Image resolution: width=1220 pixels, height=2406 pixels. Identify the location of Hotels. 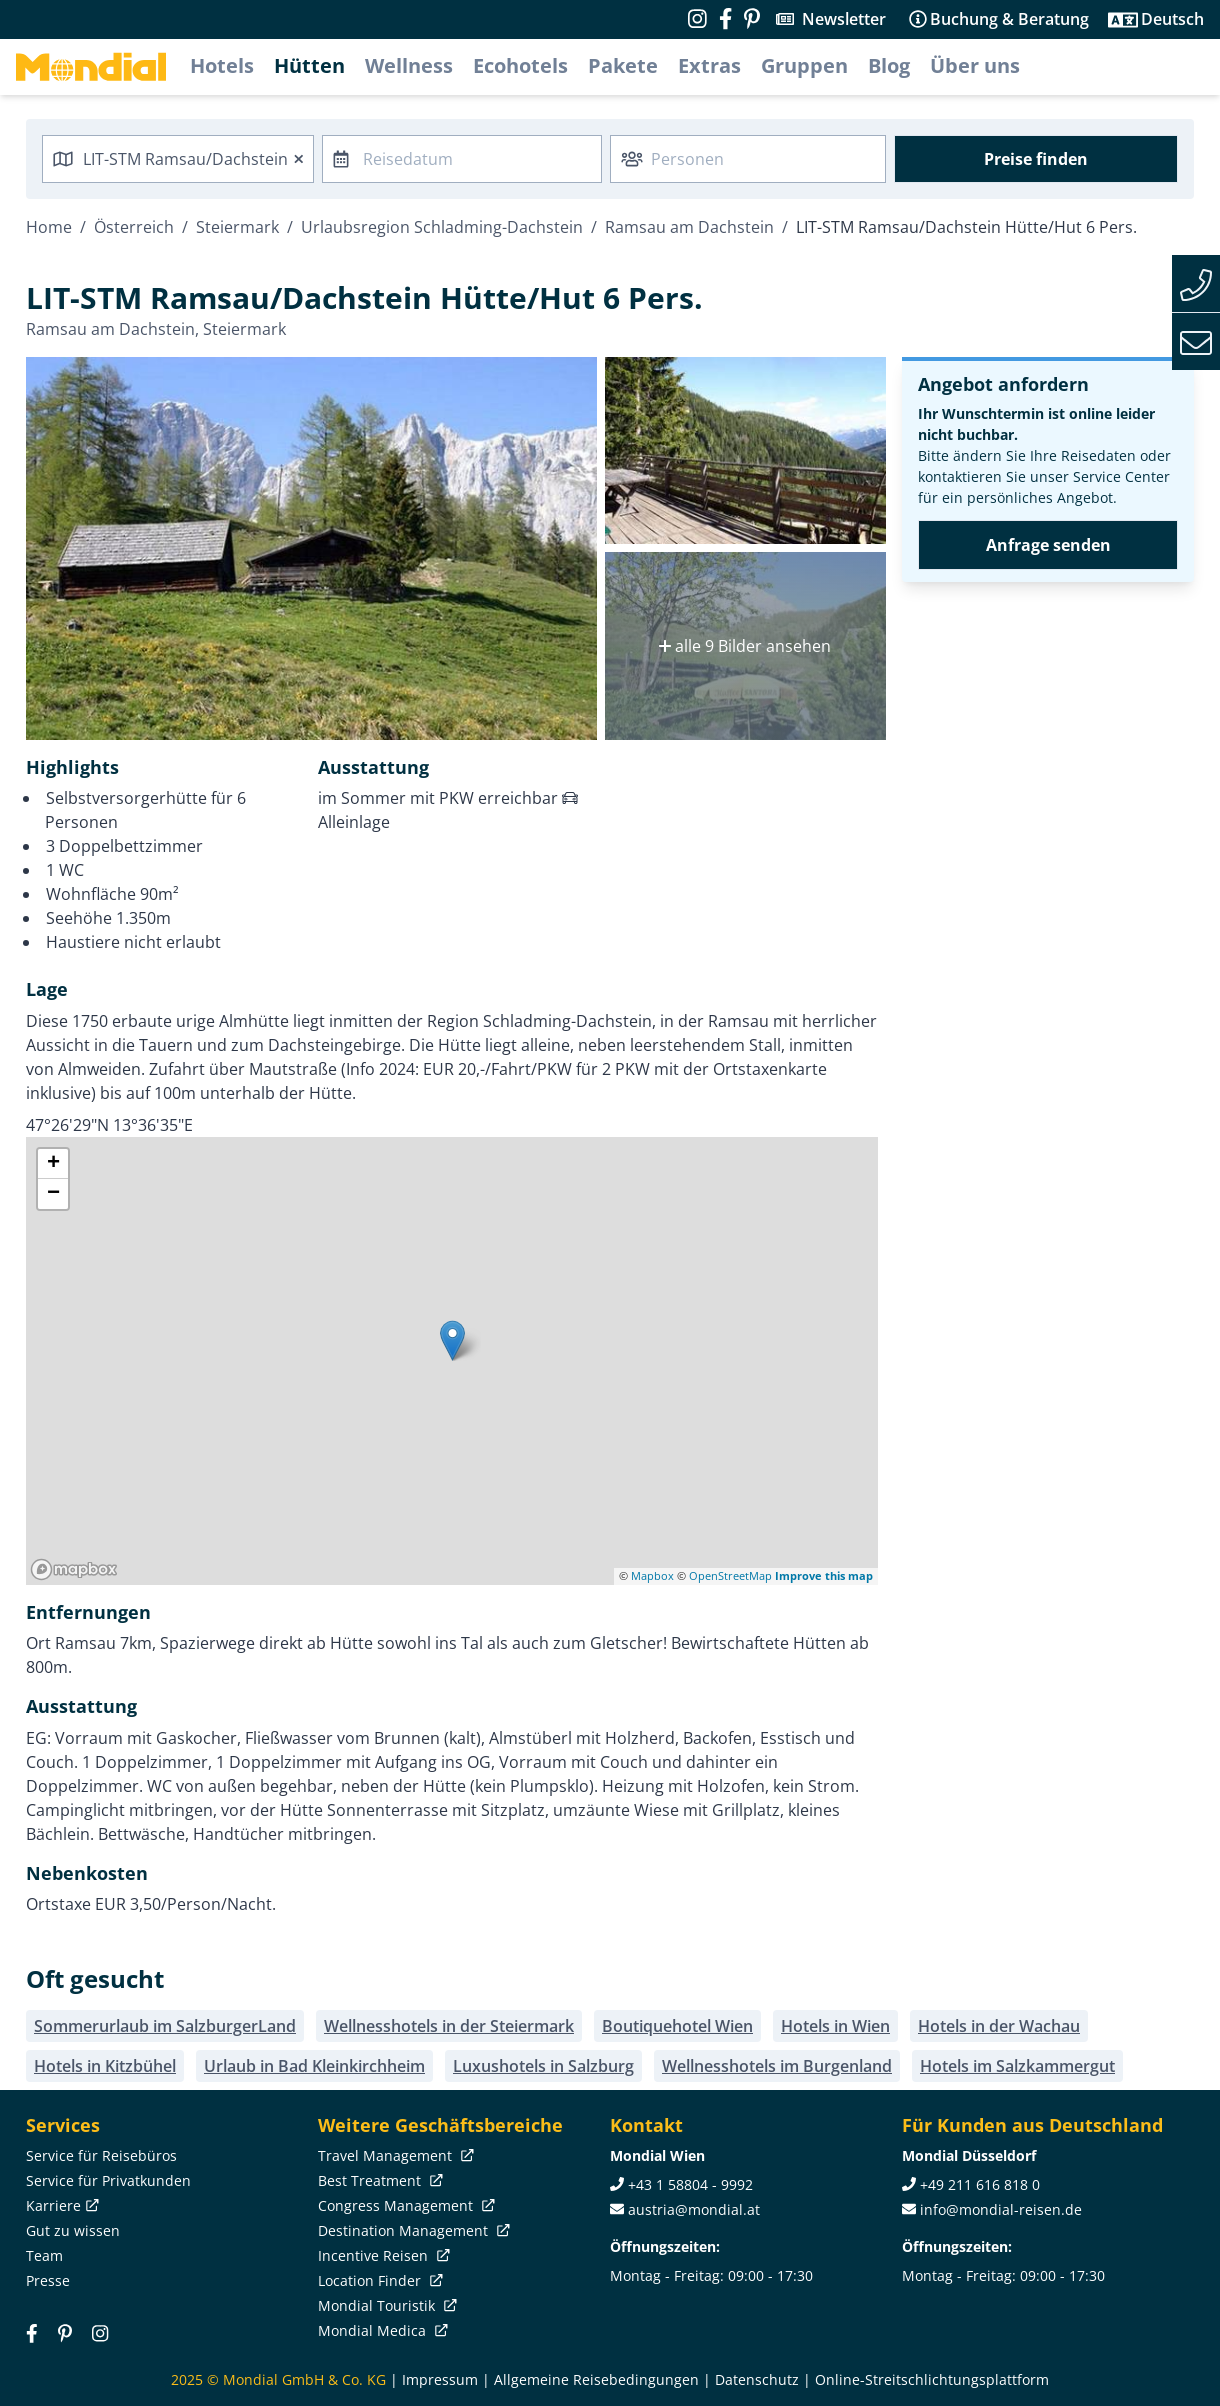
(222, 65).